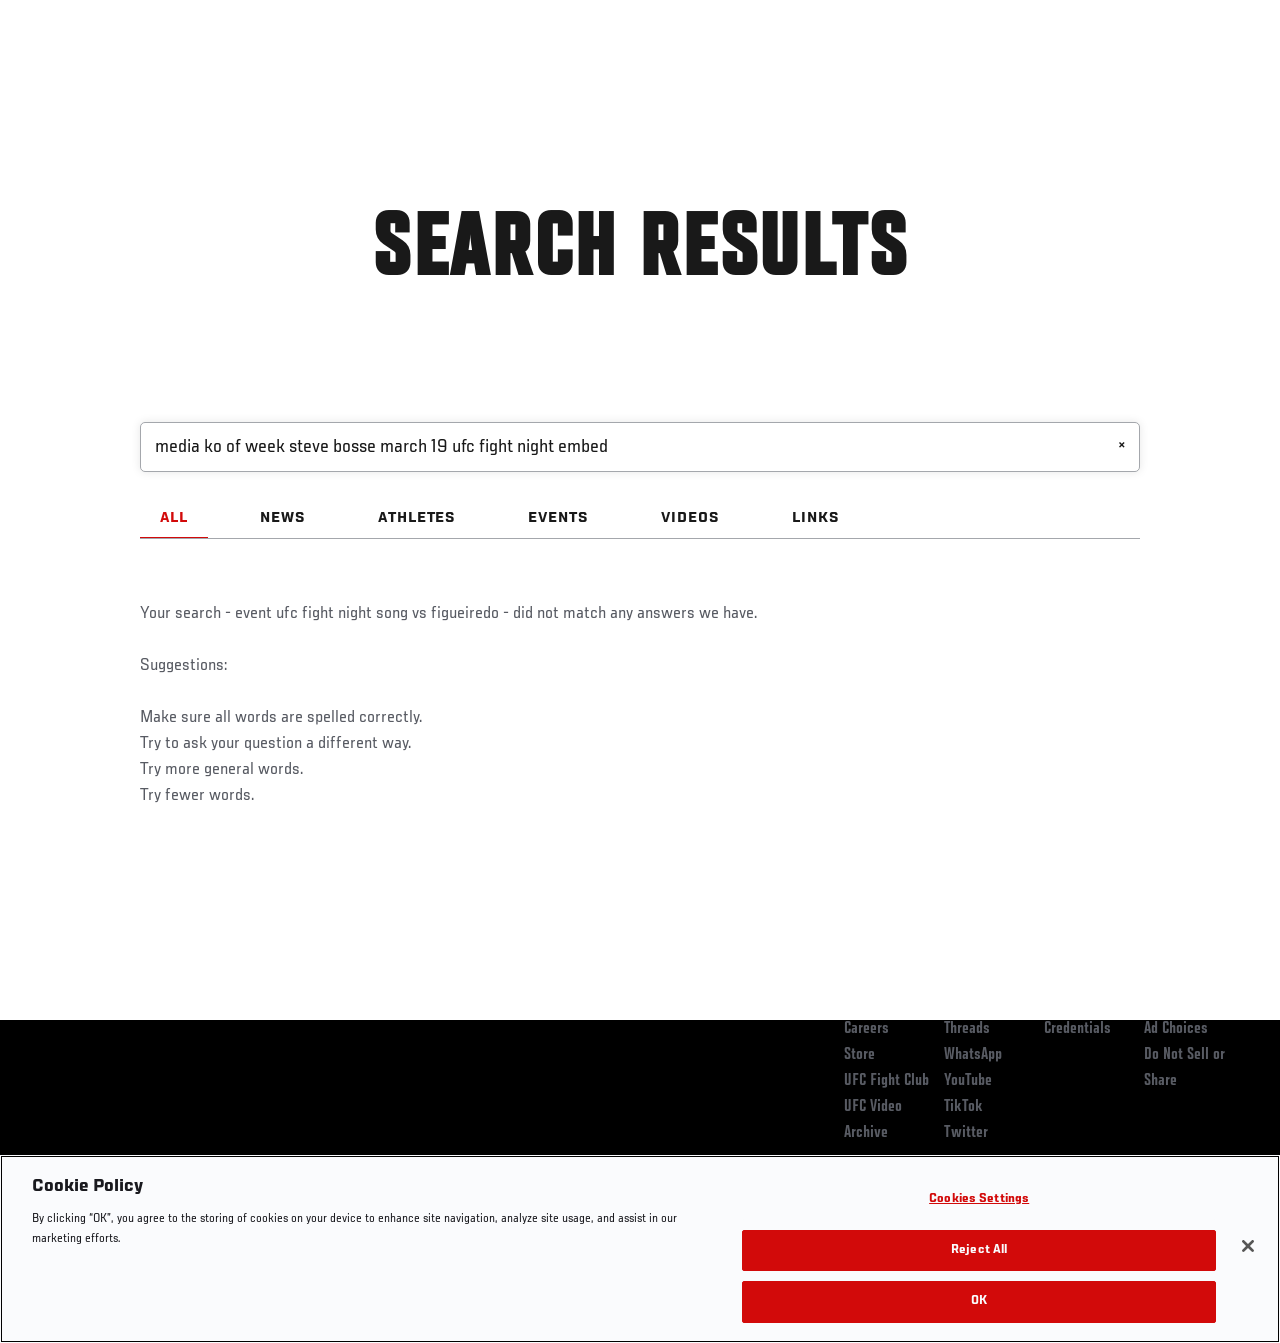 The height and width of the screenshot is (1343, 1280). What do you see at coordinates (228, 76) in the screenshot?
I see `Athletes` at bounding box center [228, 76].